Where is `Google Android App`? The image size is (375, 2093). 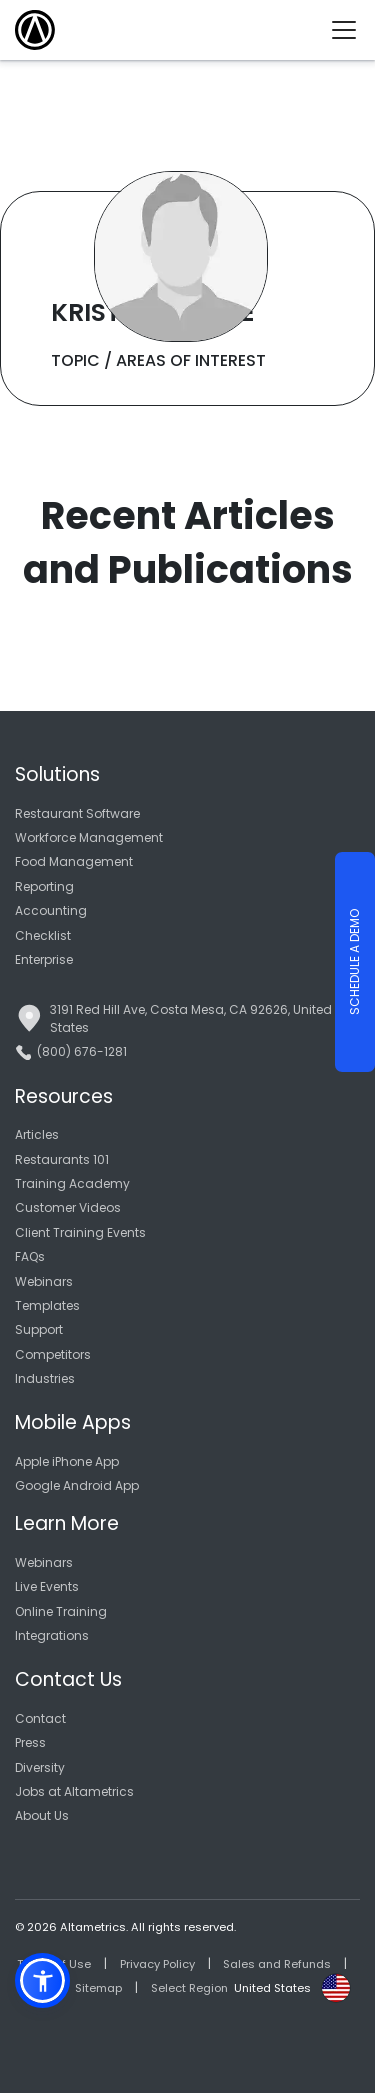 Google Android App is located at coordinates (77, 1485).